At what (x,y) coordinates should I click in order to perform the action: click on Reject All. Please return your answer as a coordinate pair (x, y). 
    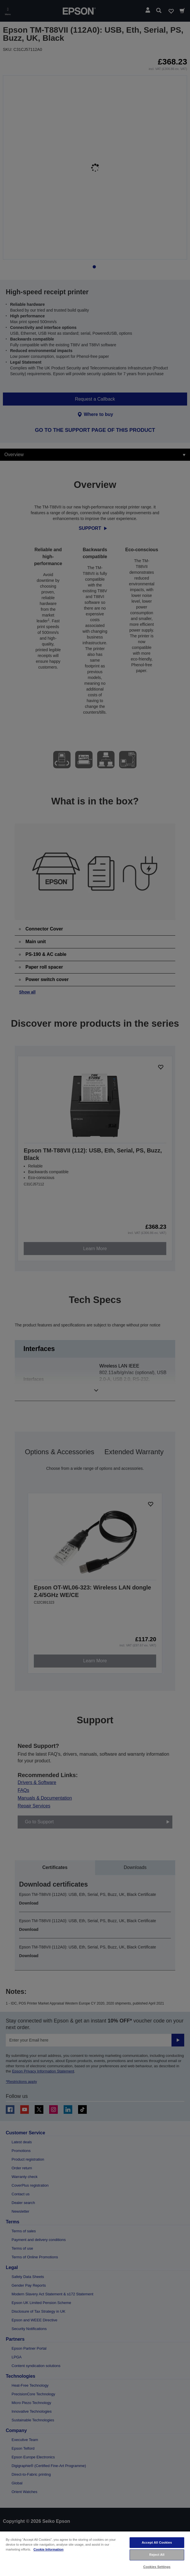
    Looking at the image, I should click on (157, 2554).